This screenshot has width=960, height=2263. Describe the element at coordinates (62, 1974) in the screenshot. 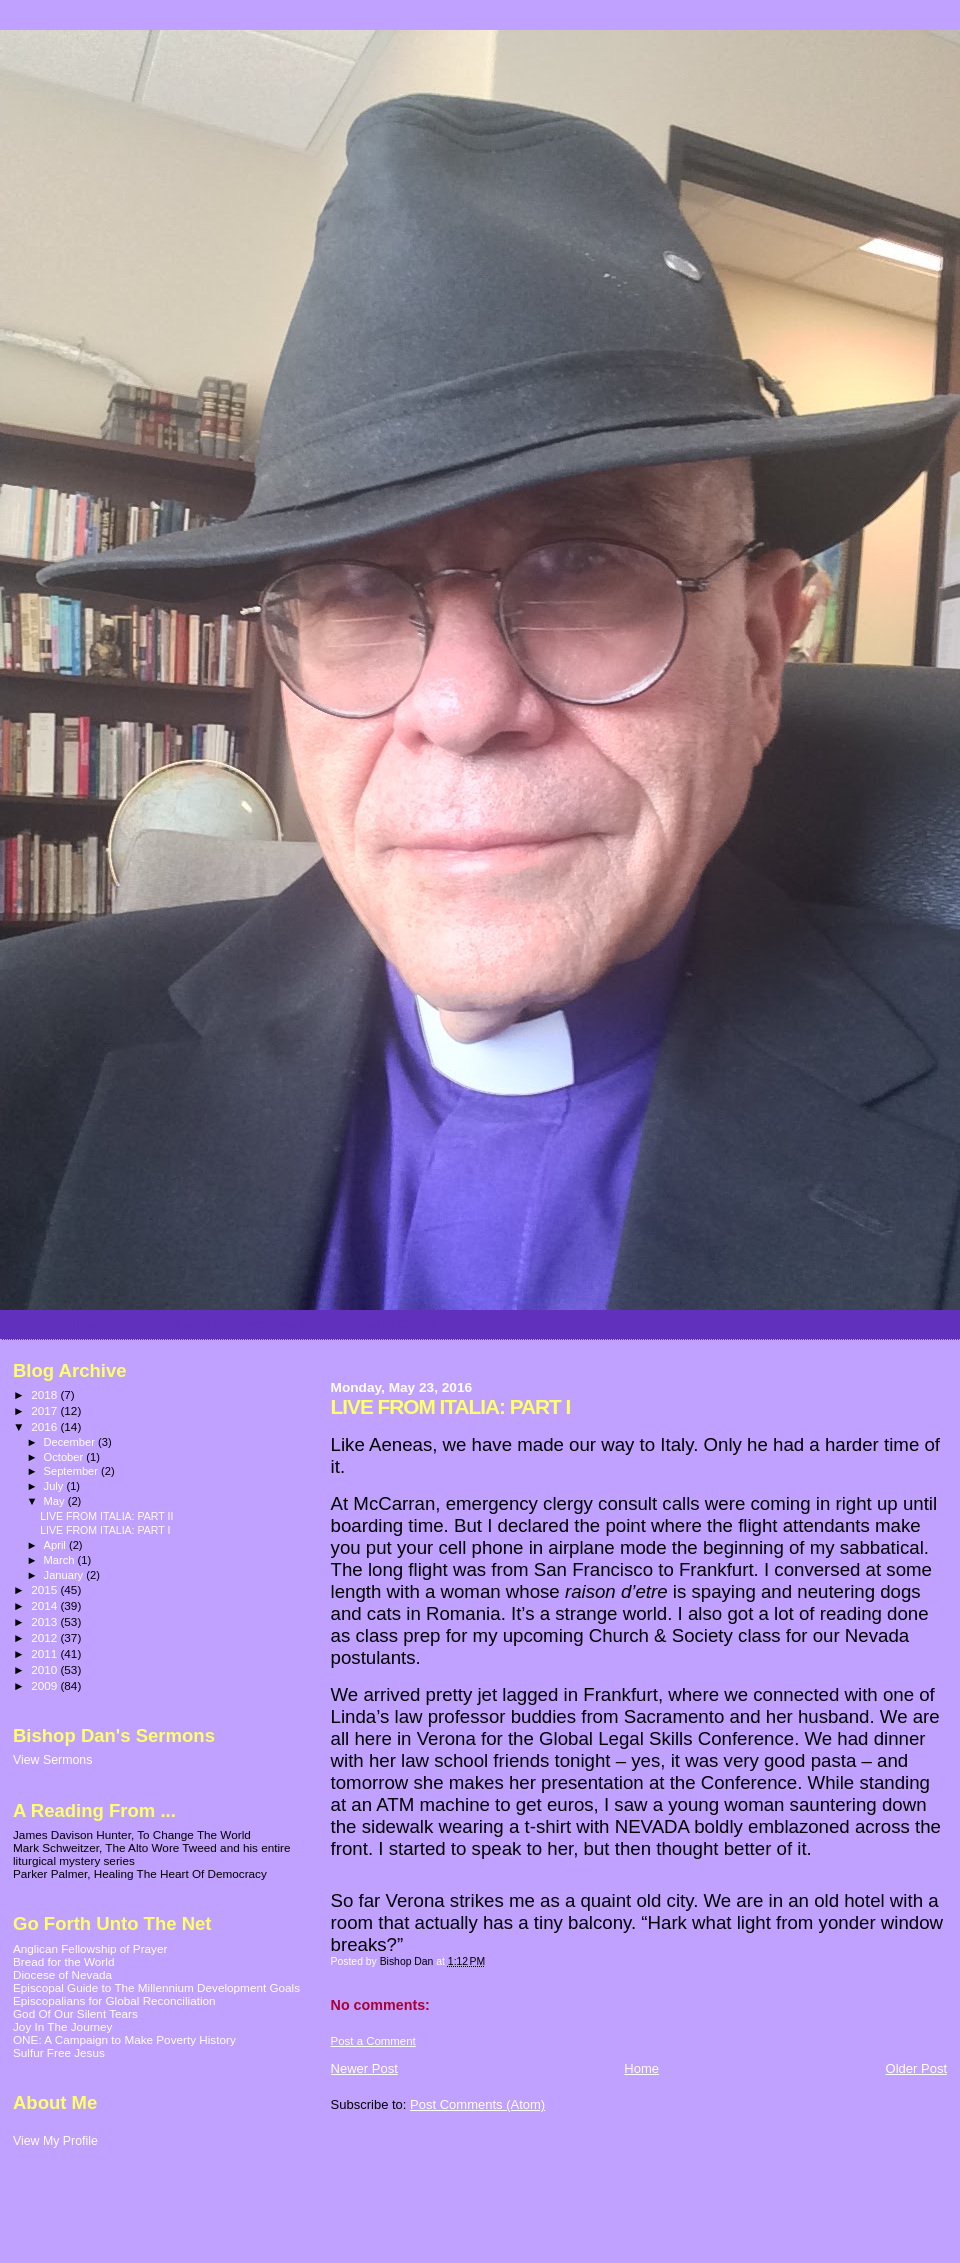

I see `Diocese of Nevada` at that location.